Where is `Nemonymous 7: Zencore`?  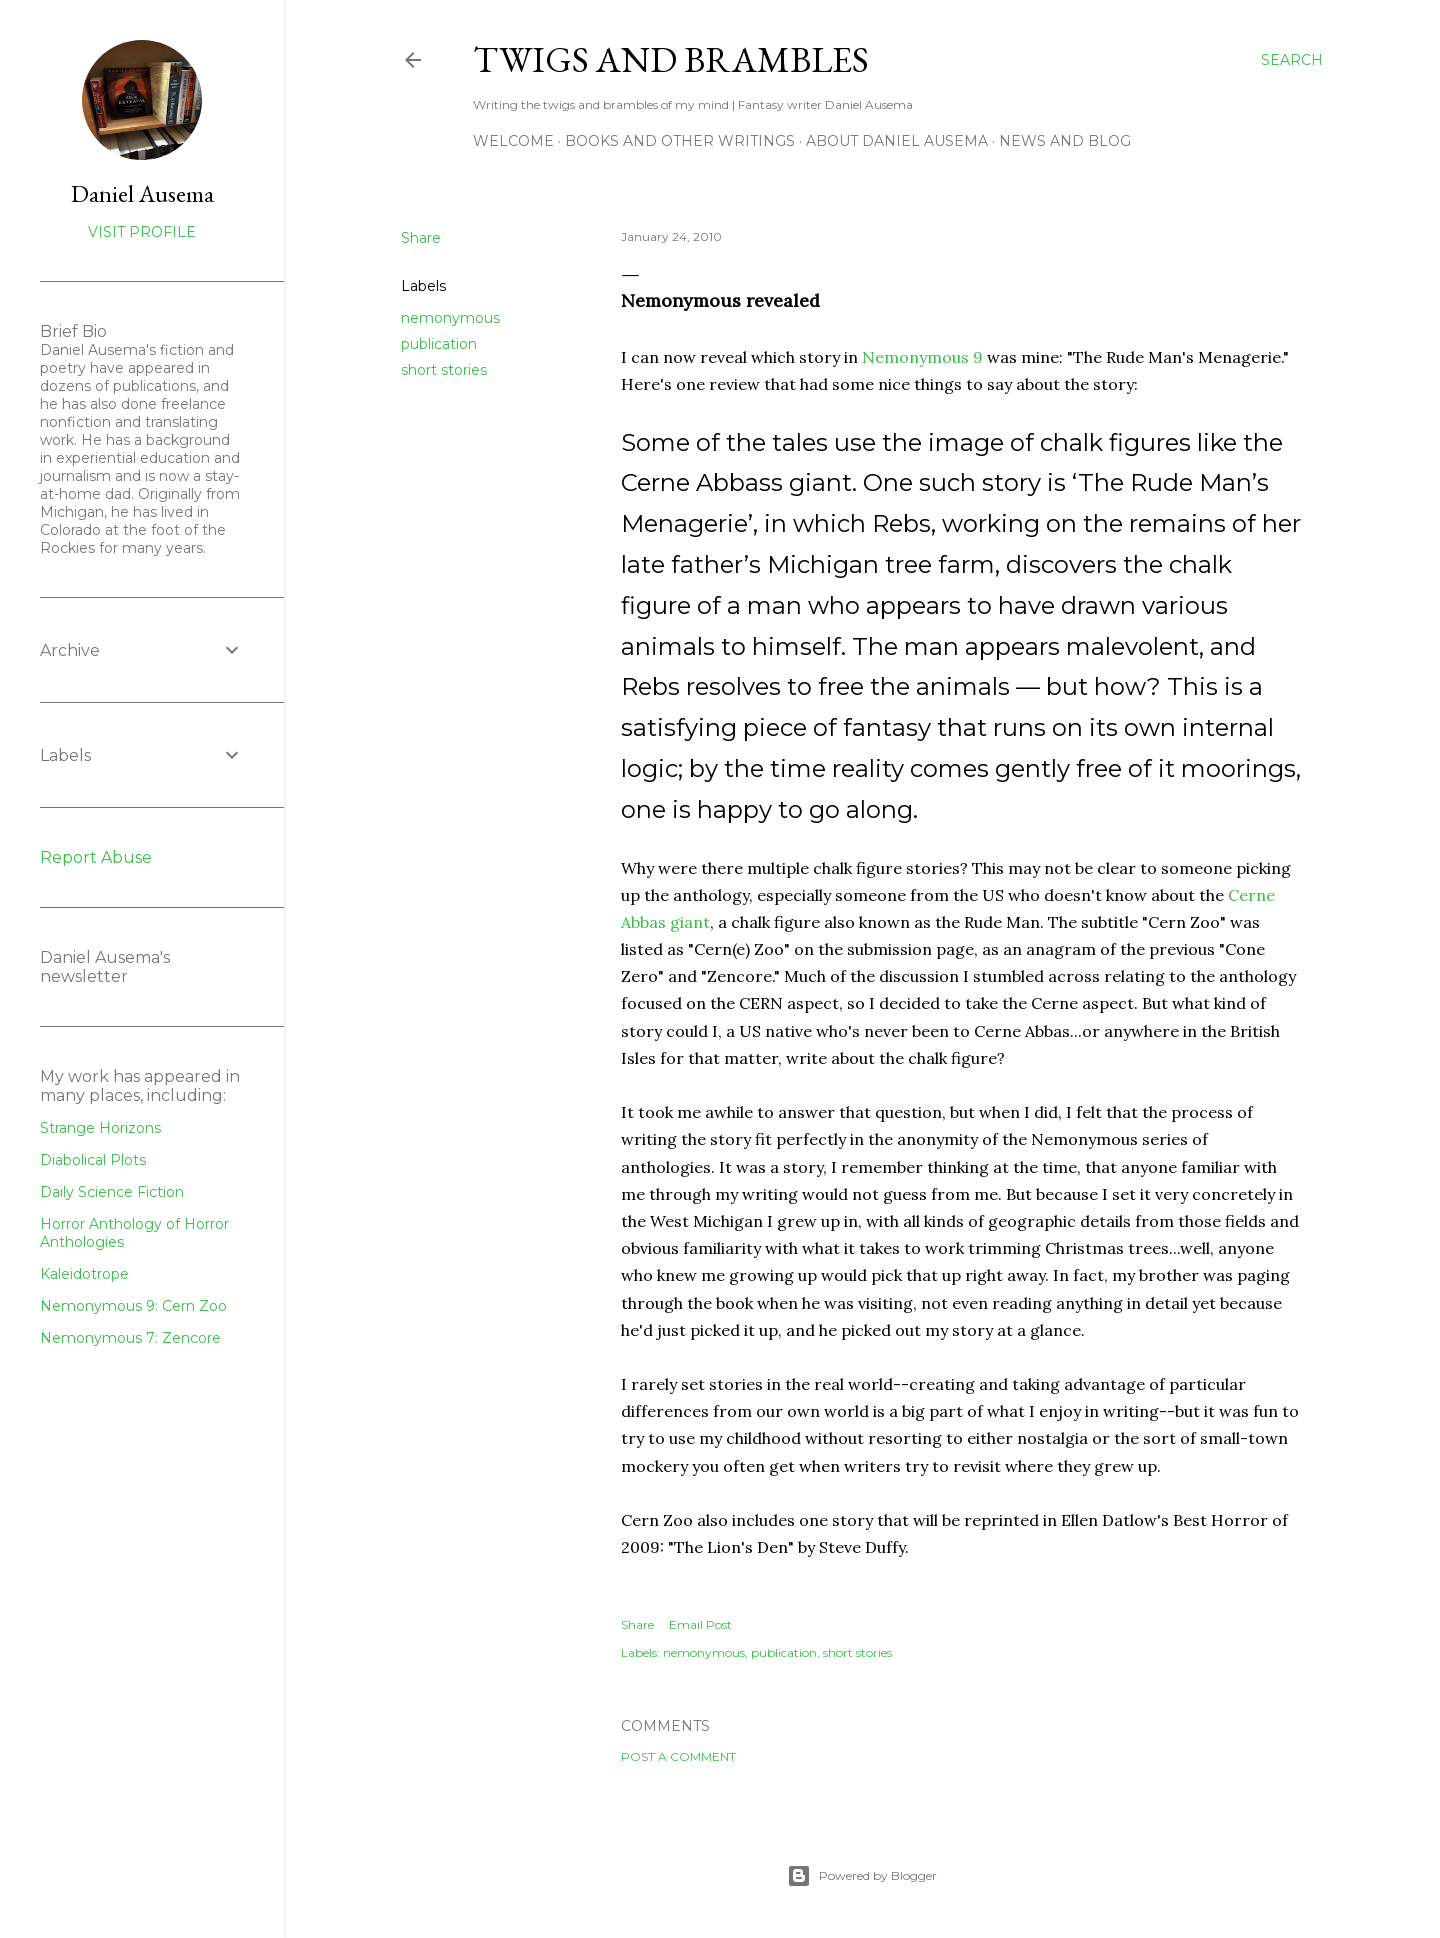 Nemonymous 7: Zencore is located at coordinates (130, 1338).